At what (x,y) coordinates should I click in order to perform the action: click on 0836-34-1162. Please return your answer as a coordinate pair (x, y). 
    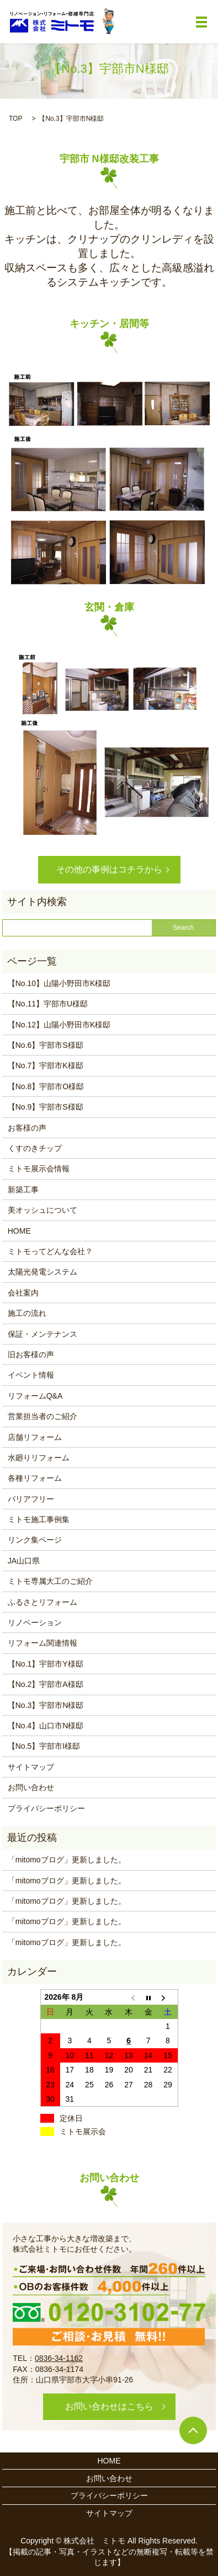
    Looking at the image, I should click on (59, 2358).